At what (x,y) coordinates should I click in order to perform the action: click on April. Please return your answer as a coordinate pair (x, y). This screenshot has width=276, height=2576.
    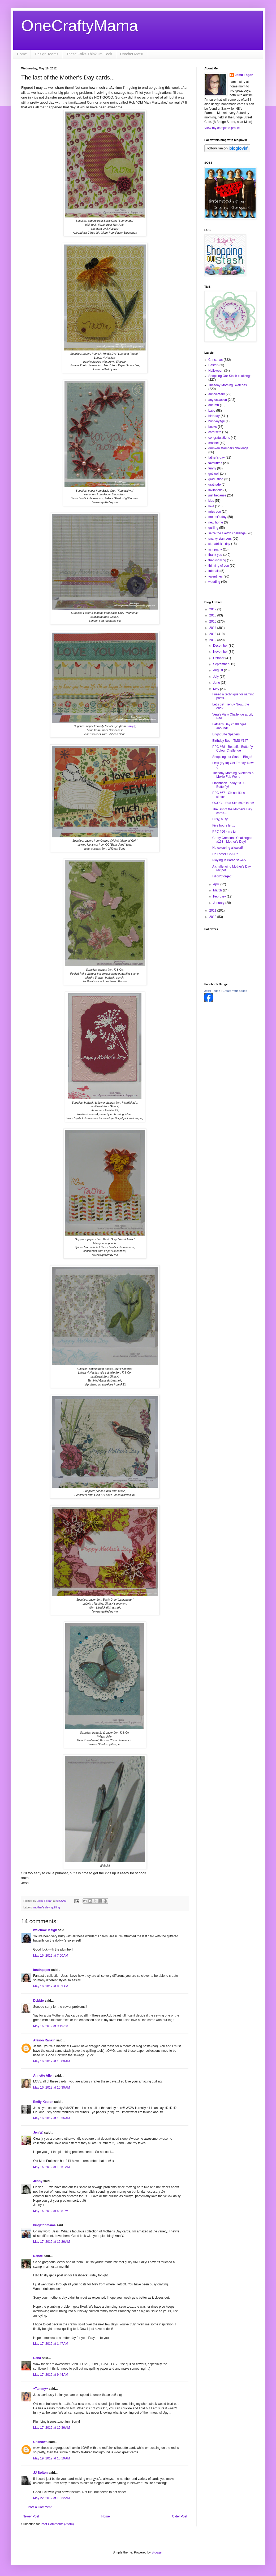
    Looking at the image, I should click on (216, 884).